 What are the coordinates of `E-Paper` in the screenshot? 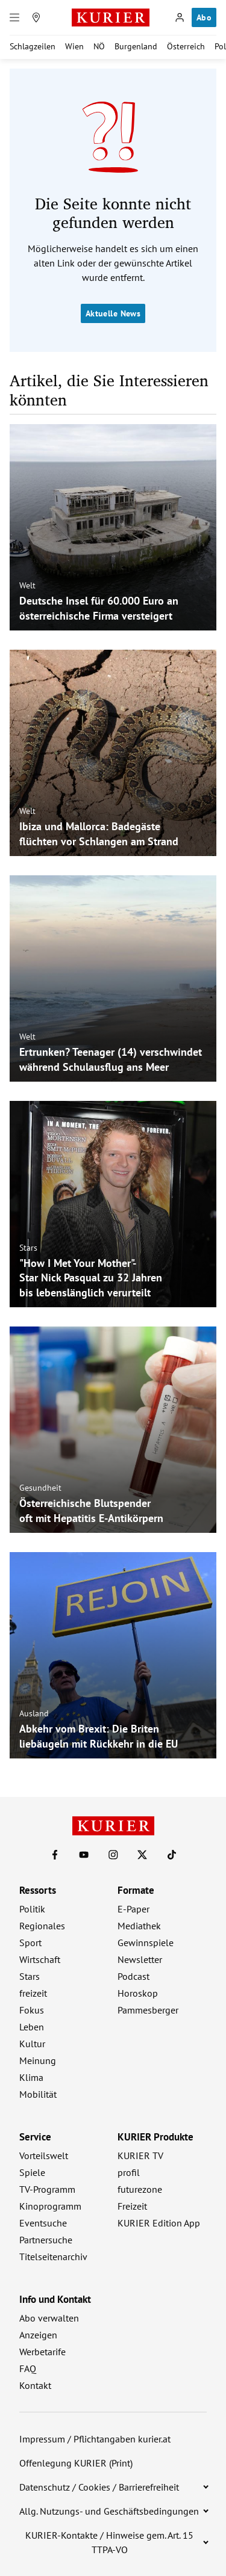 It's located at (133, 1909).